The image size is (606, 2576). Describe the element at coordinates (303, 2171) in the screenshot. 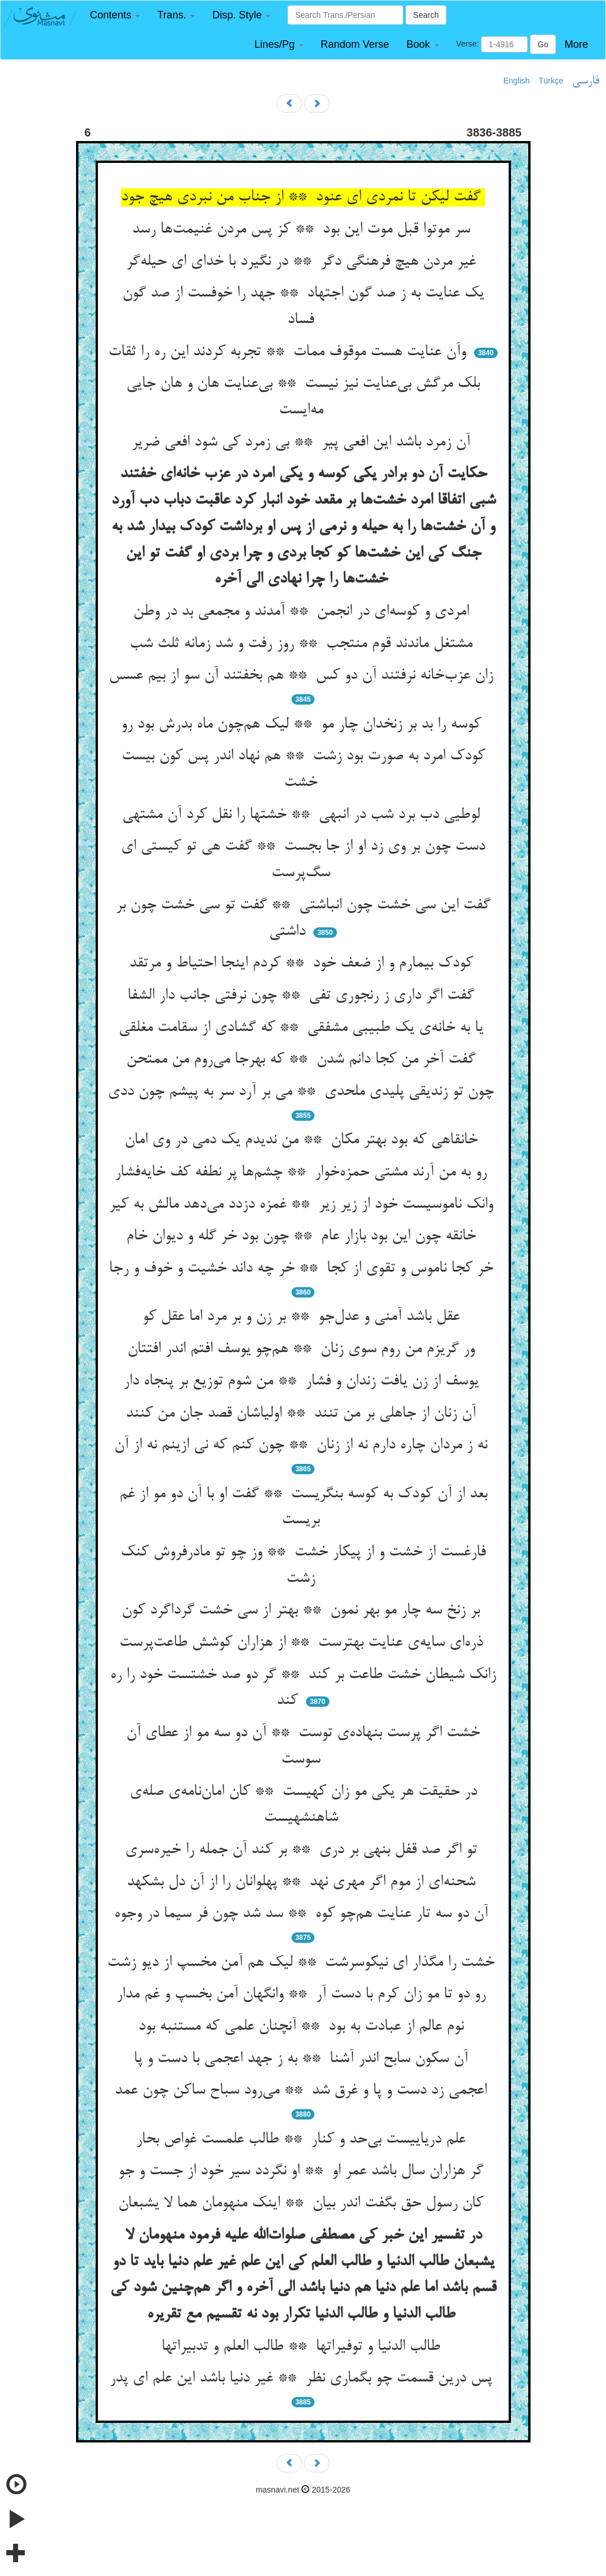

I see `گر هزاران سال باشد عمر او ** او نگردد سیر خود از جست و جو` at that location.